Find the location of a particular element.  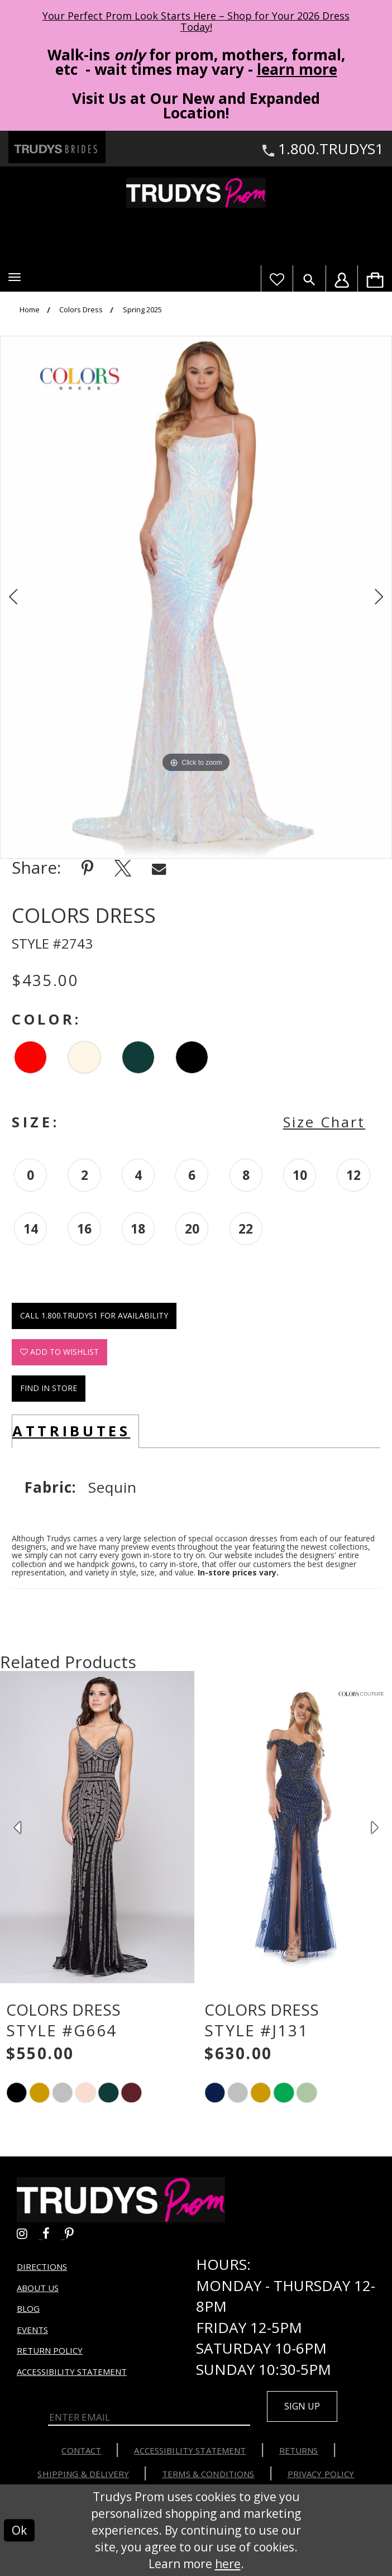

[Go to Trudys Prom facebook - Opens in new tab] is located at coordinates (53, 2232).